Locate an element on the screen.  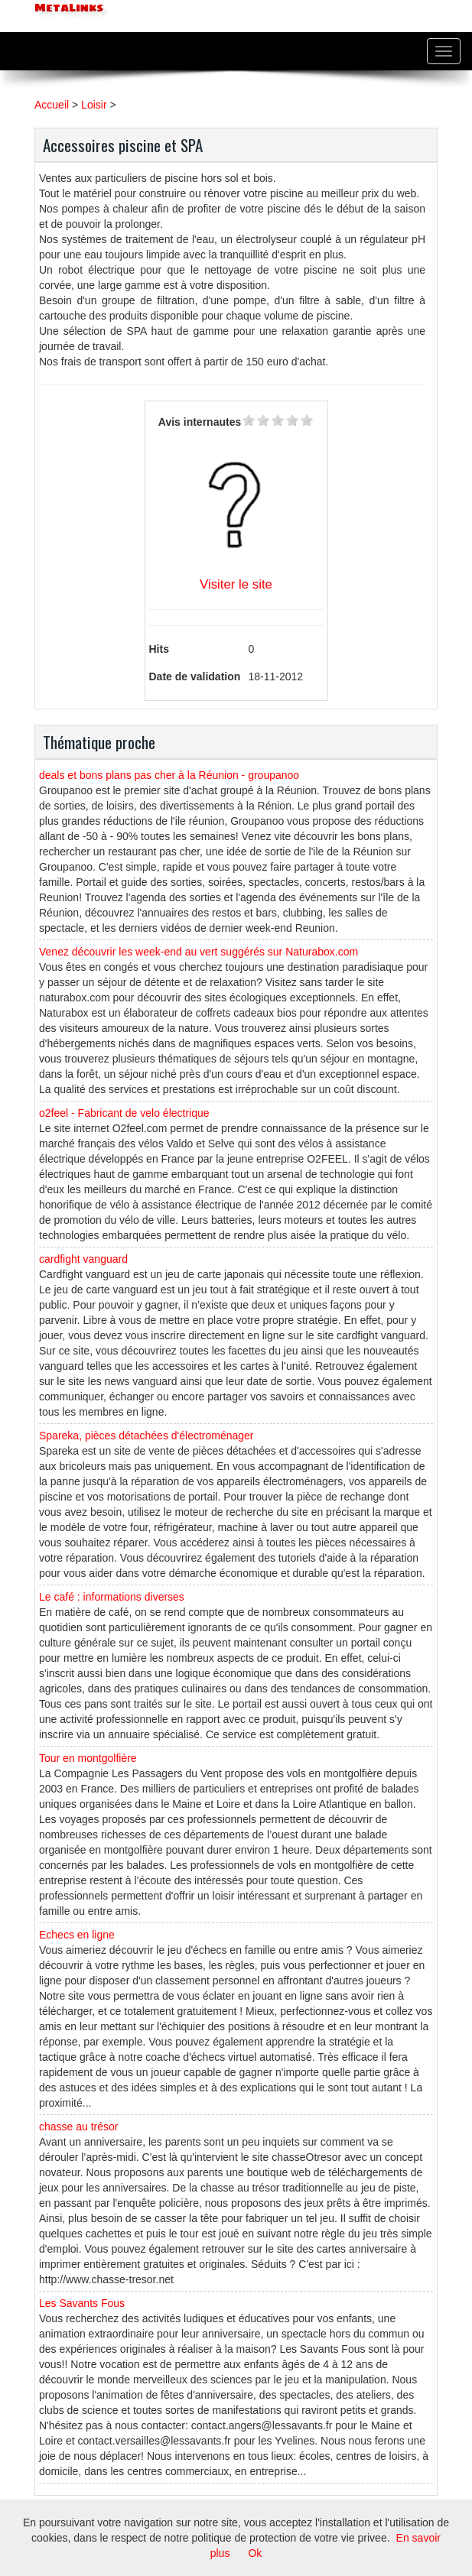
Accueil is located at coordinates (51, 105).